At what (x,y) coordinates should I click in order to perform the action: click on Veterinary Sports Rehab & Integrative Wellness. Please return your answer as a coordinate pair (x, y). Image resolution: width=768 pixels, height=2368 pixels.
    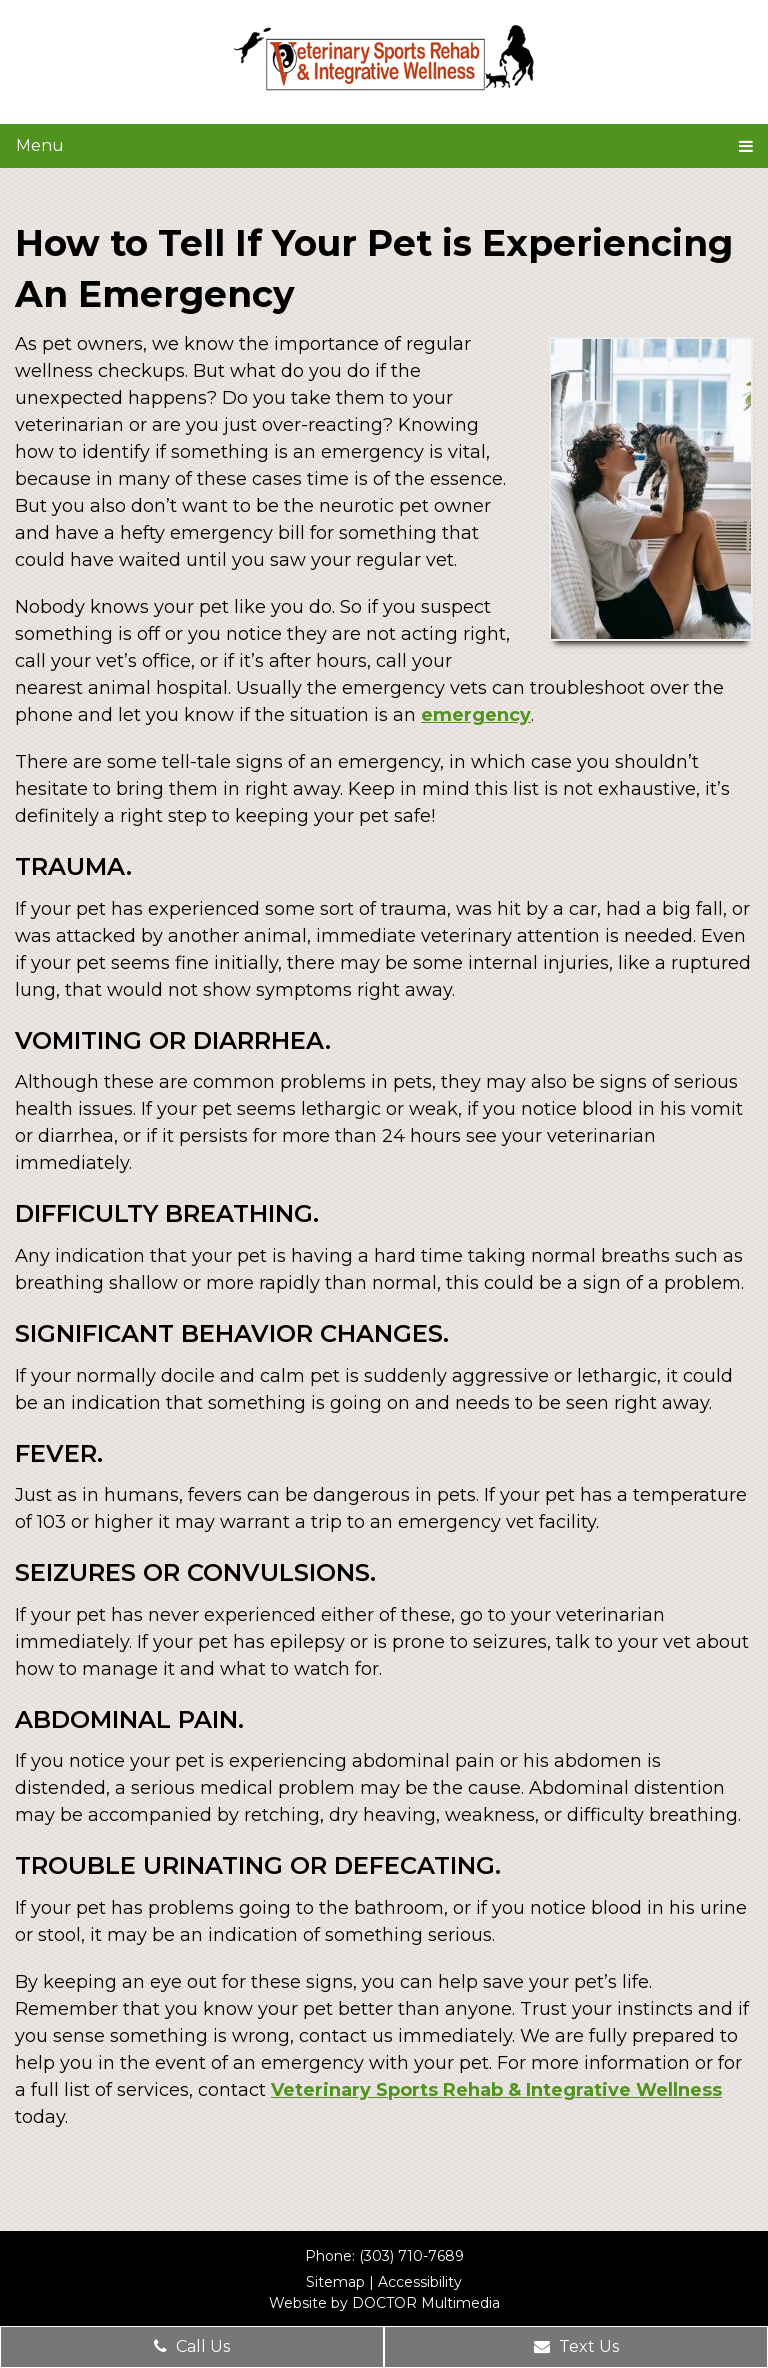
    Looking at the image, I should click on (496, 2090).